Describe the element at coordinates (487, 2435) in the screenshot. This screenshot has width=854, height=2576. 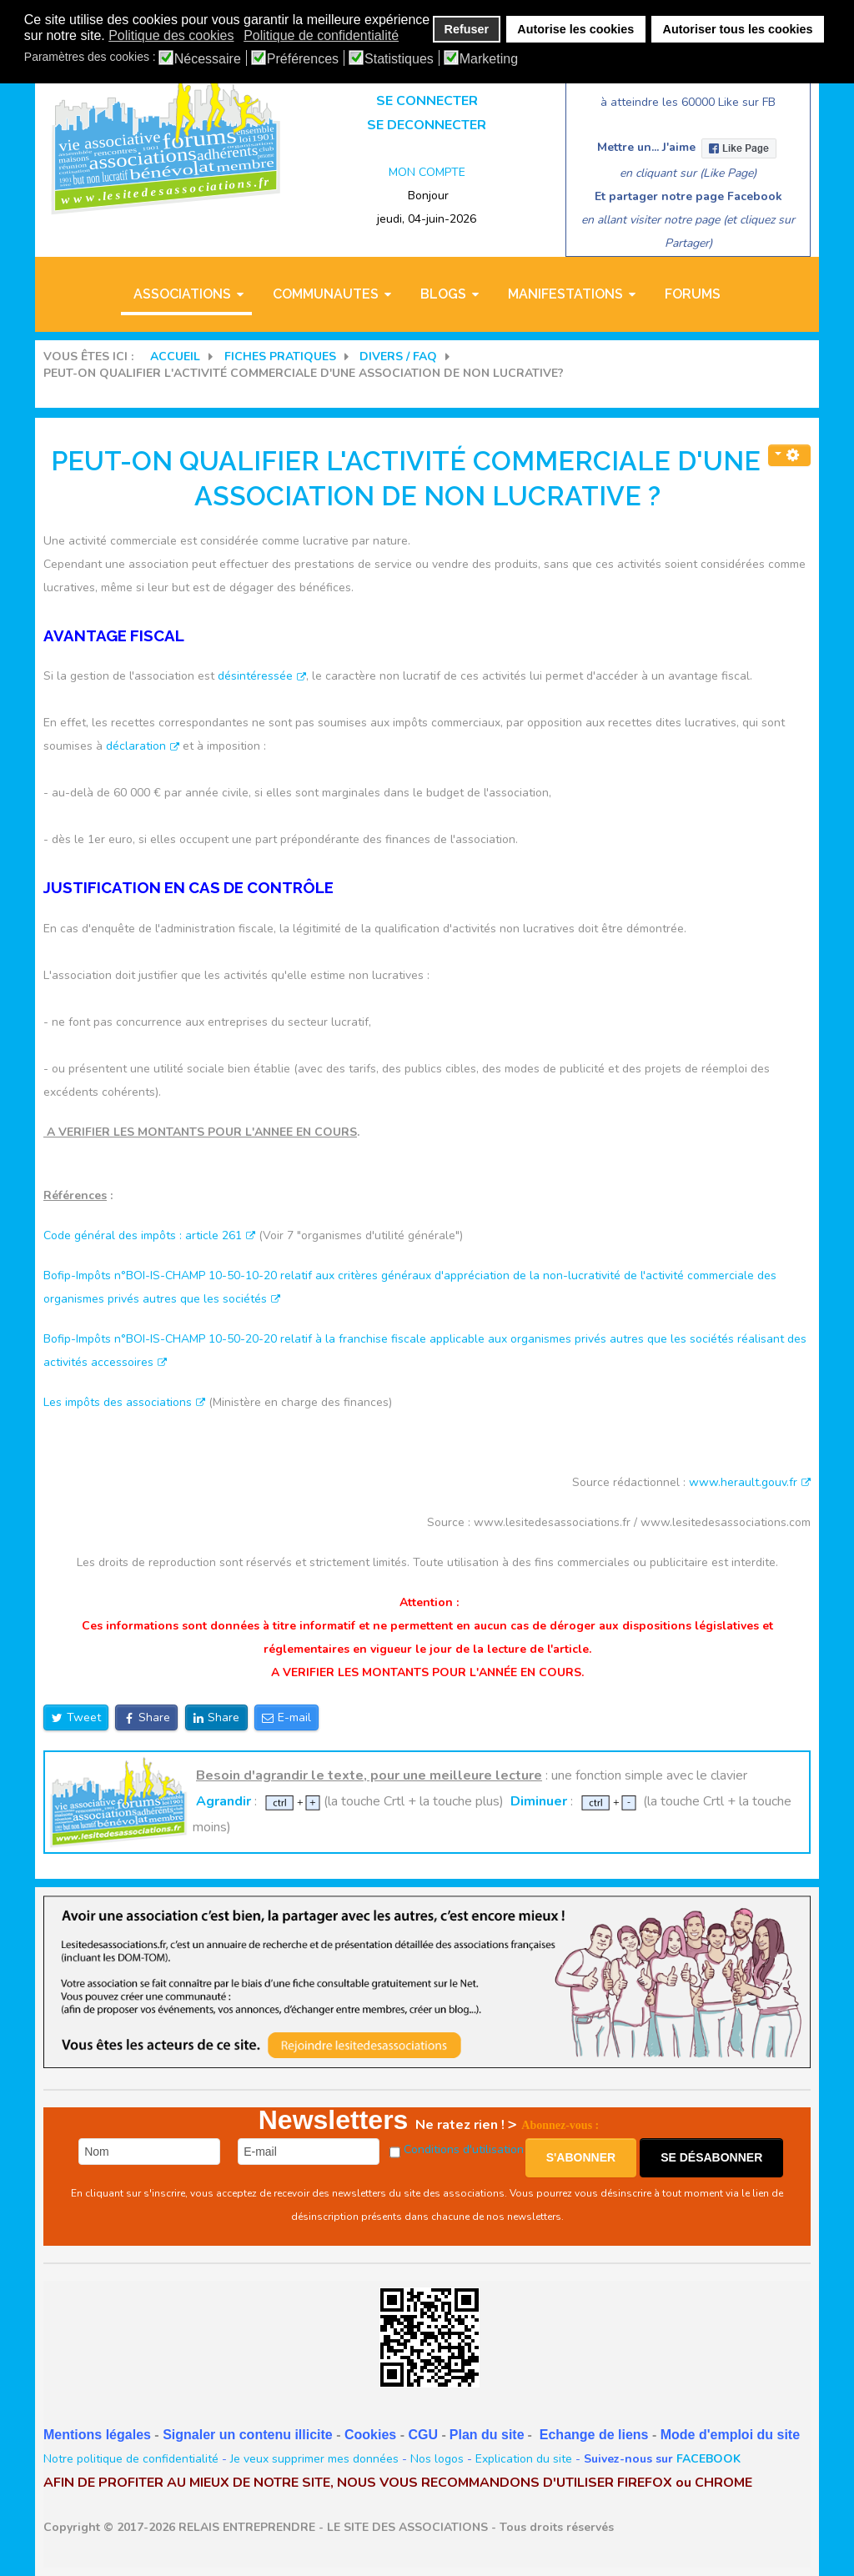
I see `Plan du site` at that location.